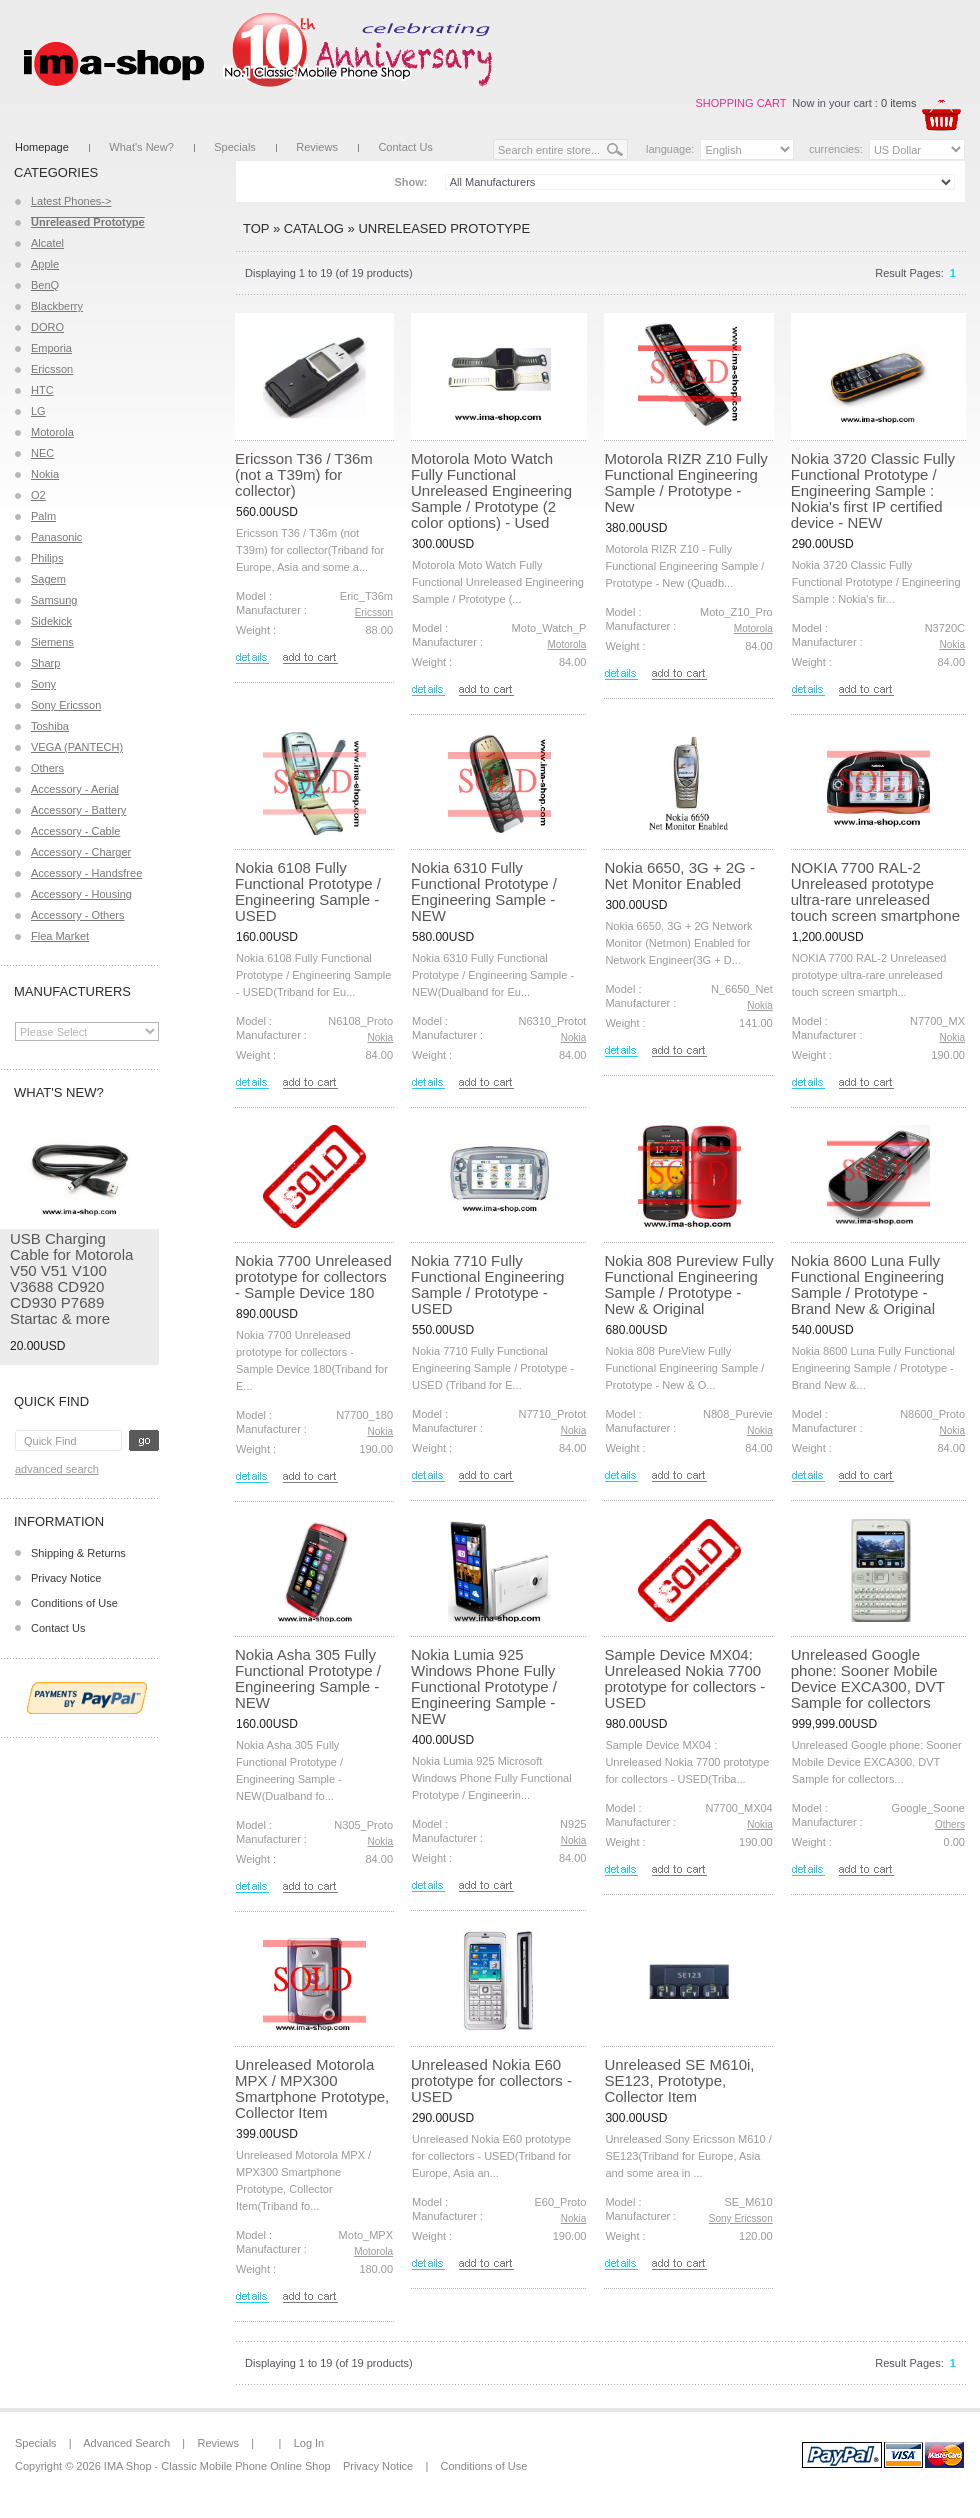 The height and width of the screenshot is (2518, 980). What do you see at coordinates (51, 621) in the screenshot?
I see `Sidekick` at bounding box center [51, 621].